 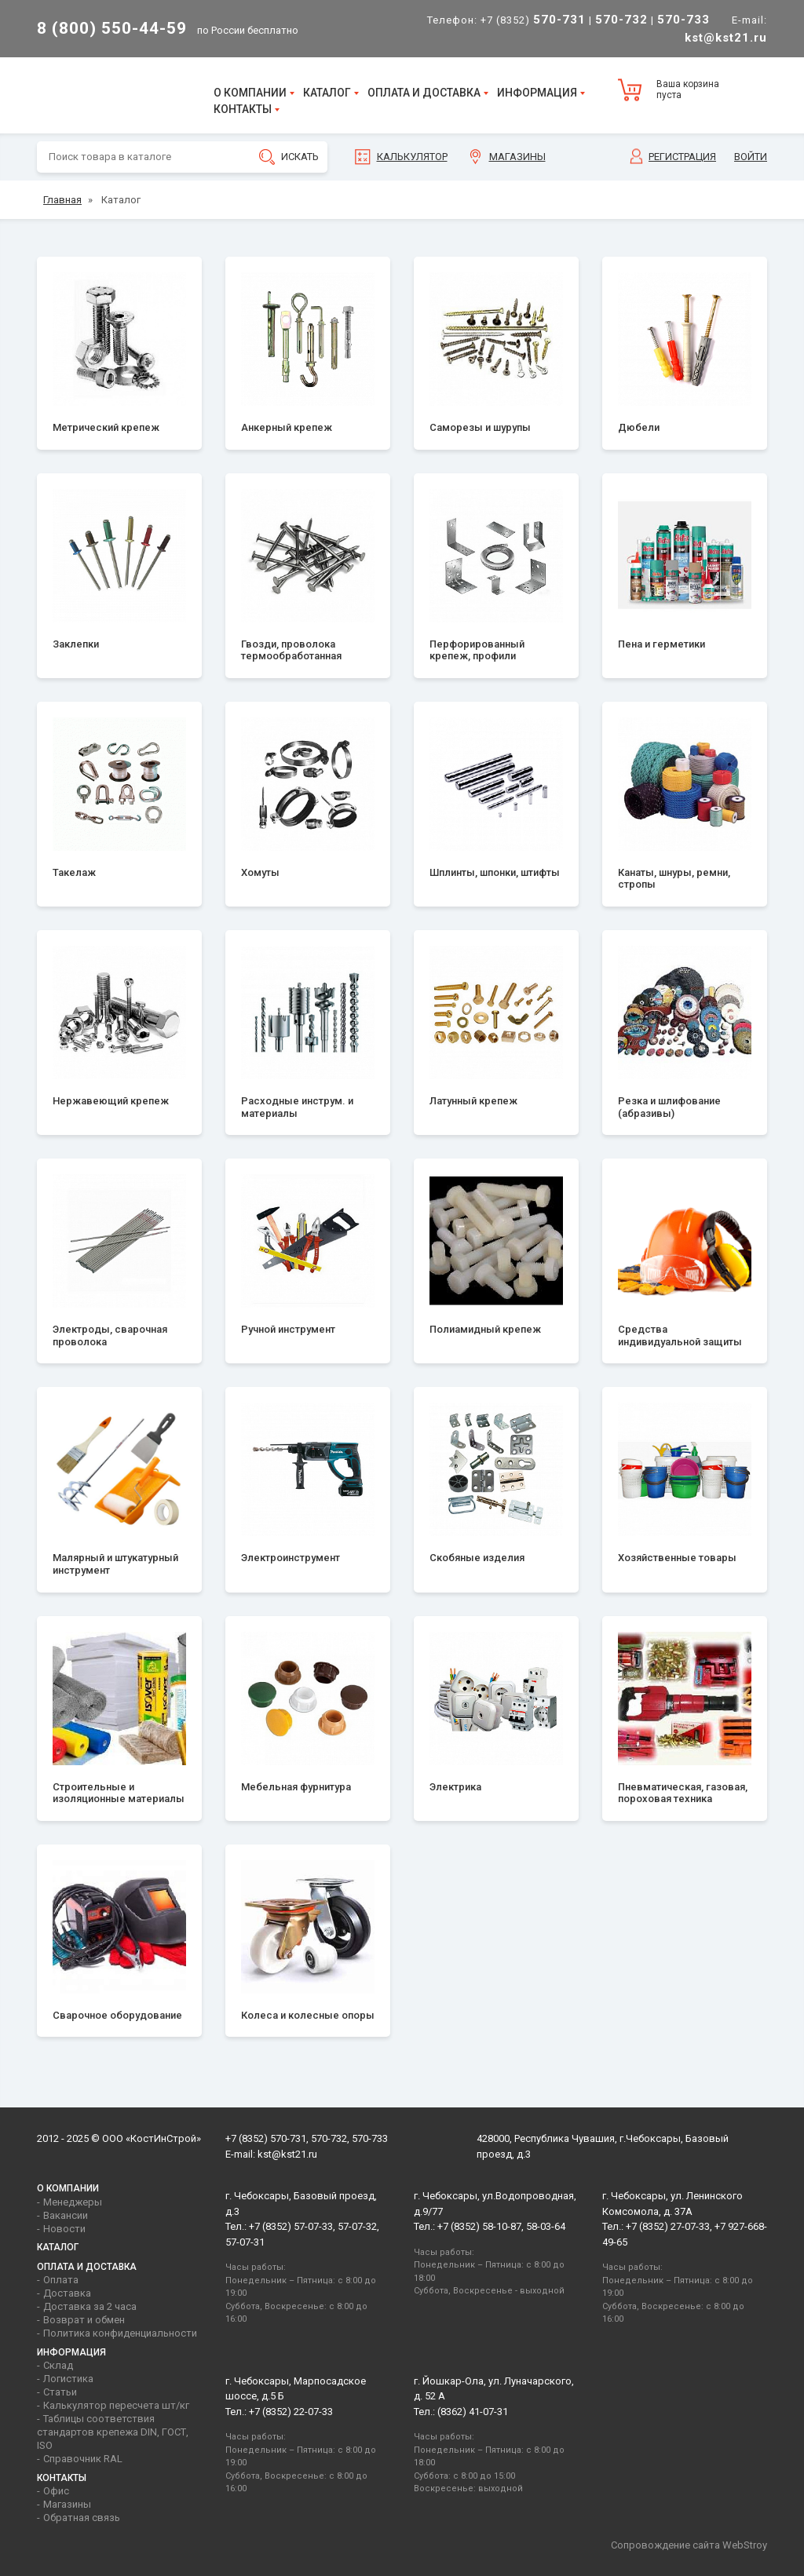 What do you see at coordinates (65, 2215) in the screenshot?
I see `Вакансии` at bounding box center [65, 2215].